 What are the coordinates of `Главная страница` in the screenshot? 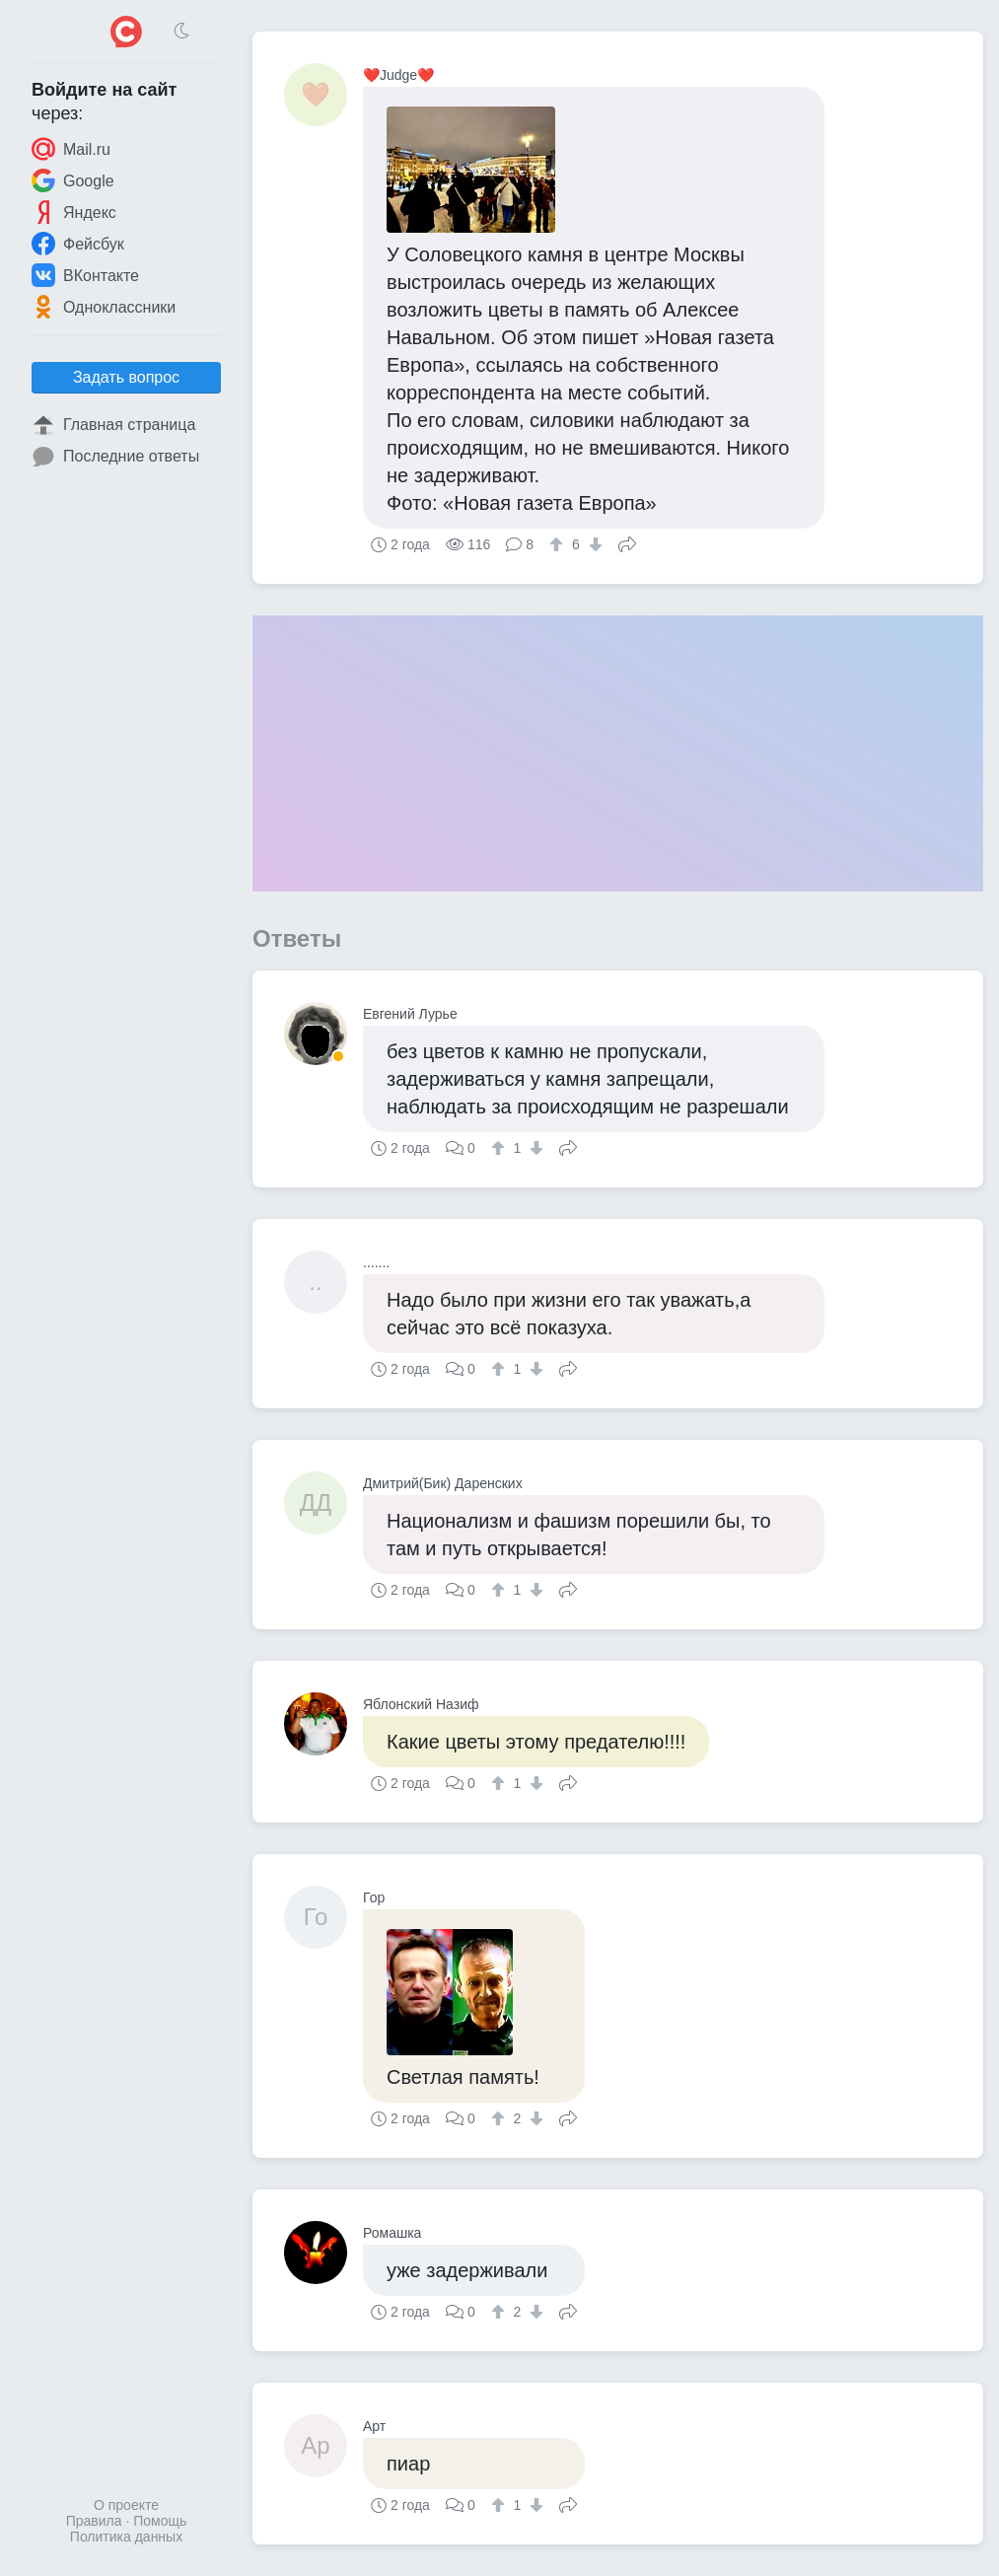 It's located at (113, 425).